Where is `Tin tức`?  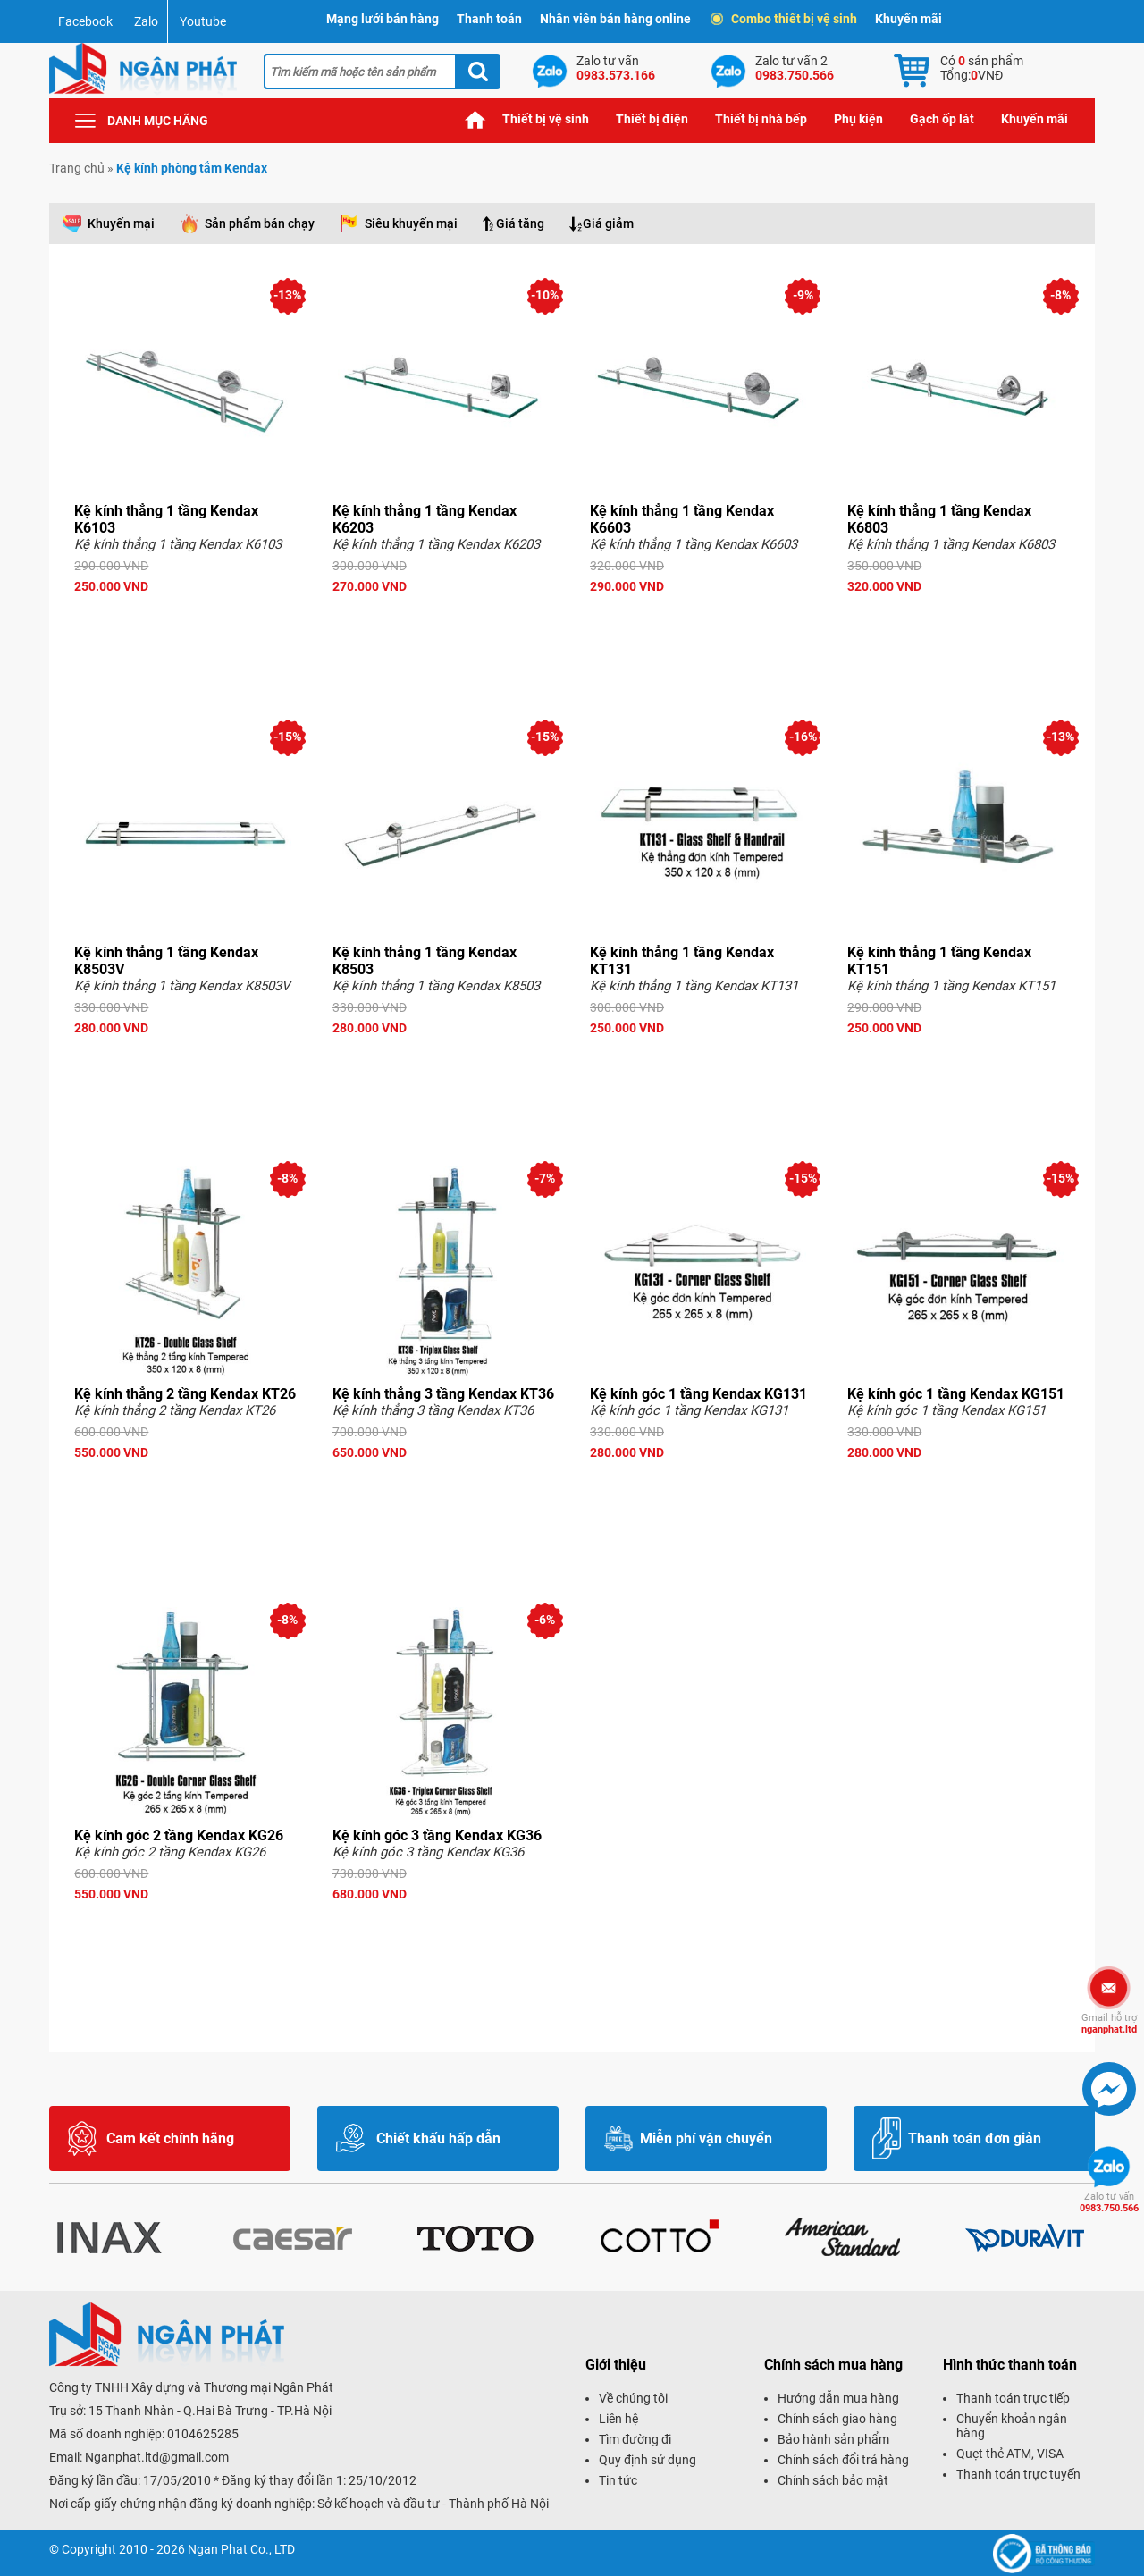
Tin tức is located at coordinates (618, 2480).